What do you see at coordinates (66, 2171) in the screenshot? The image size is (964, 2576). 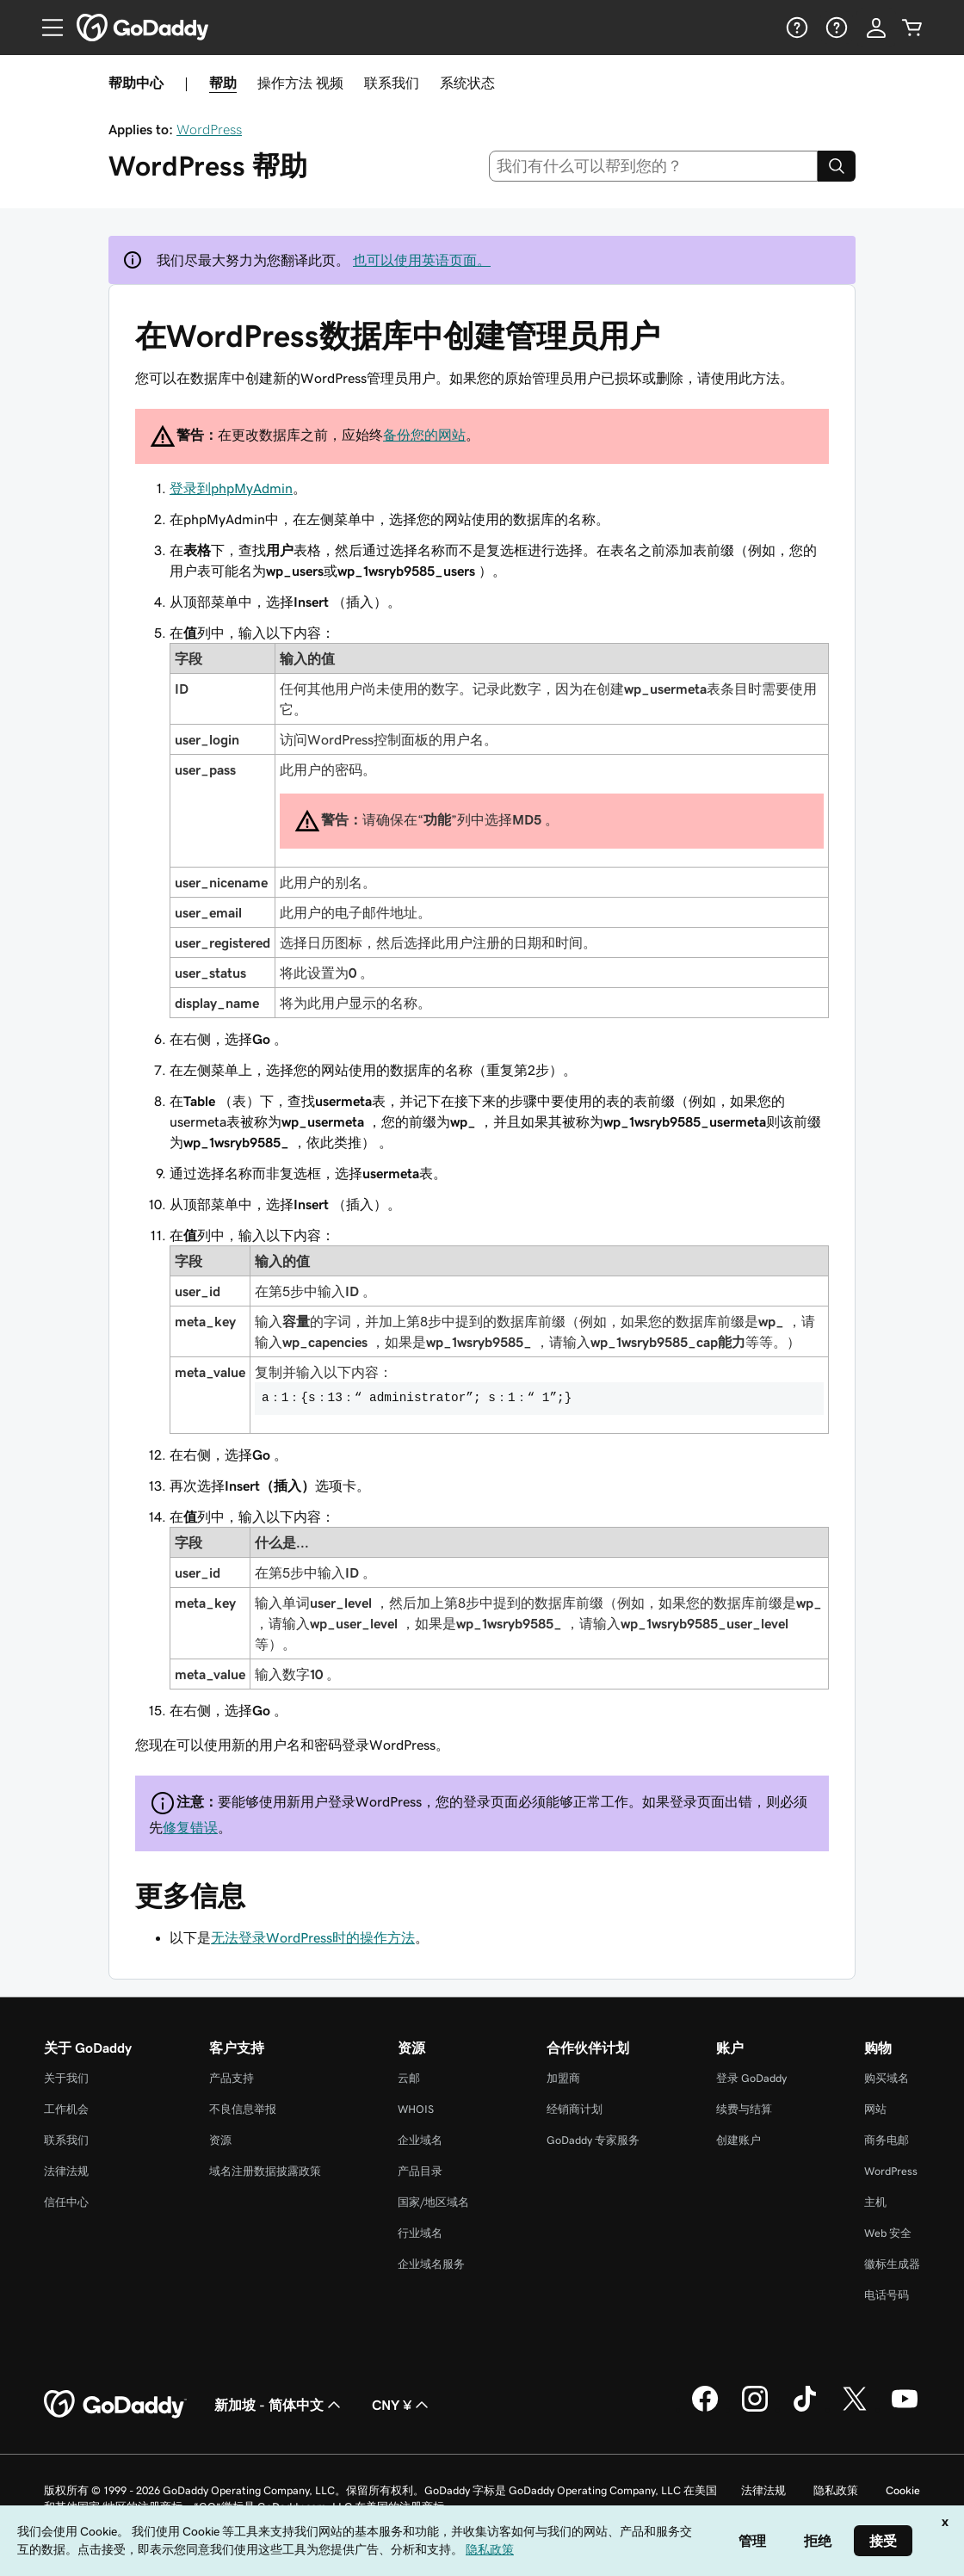 I see `法律法规` at bounding box center [66, 2171].